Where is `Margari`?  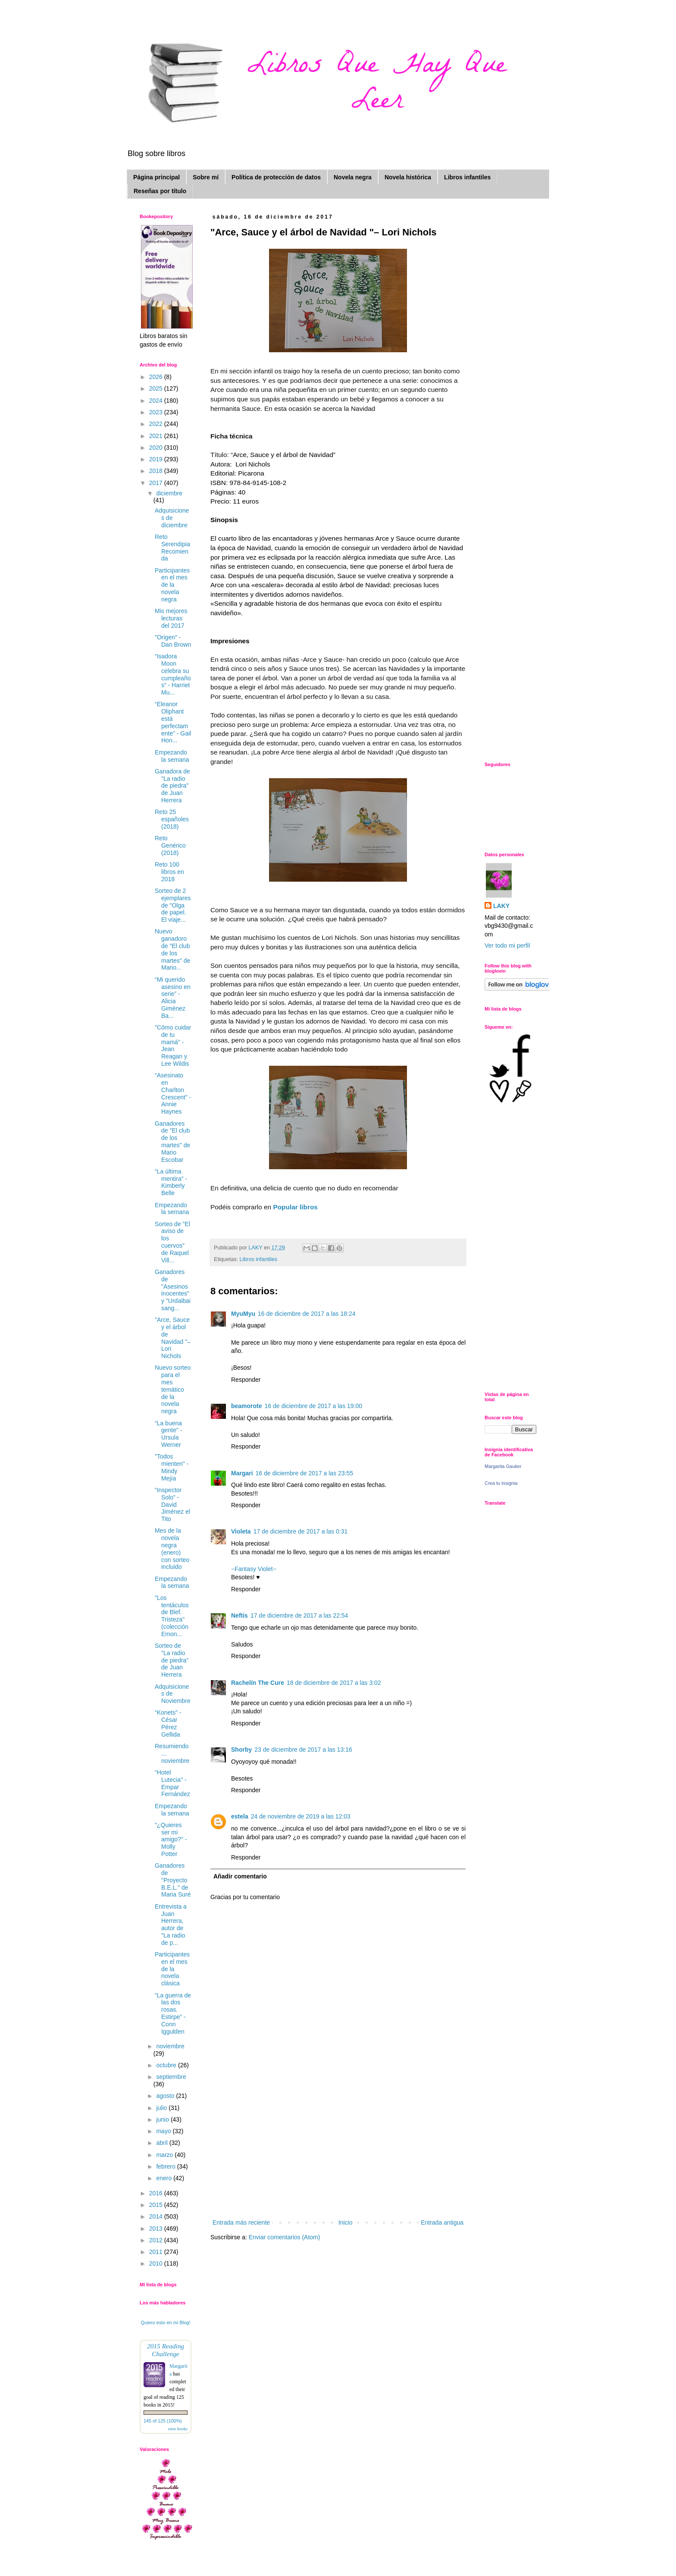
Margari is located at coordinates (242, 1473).